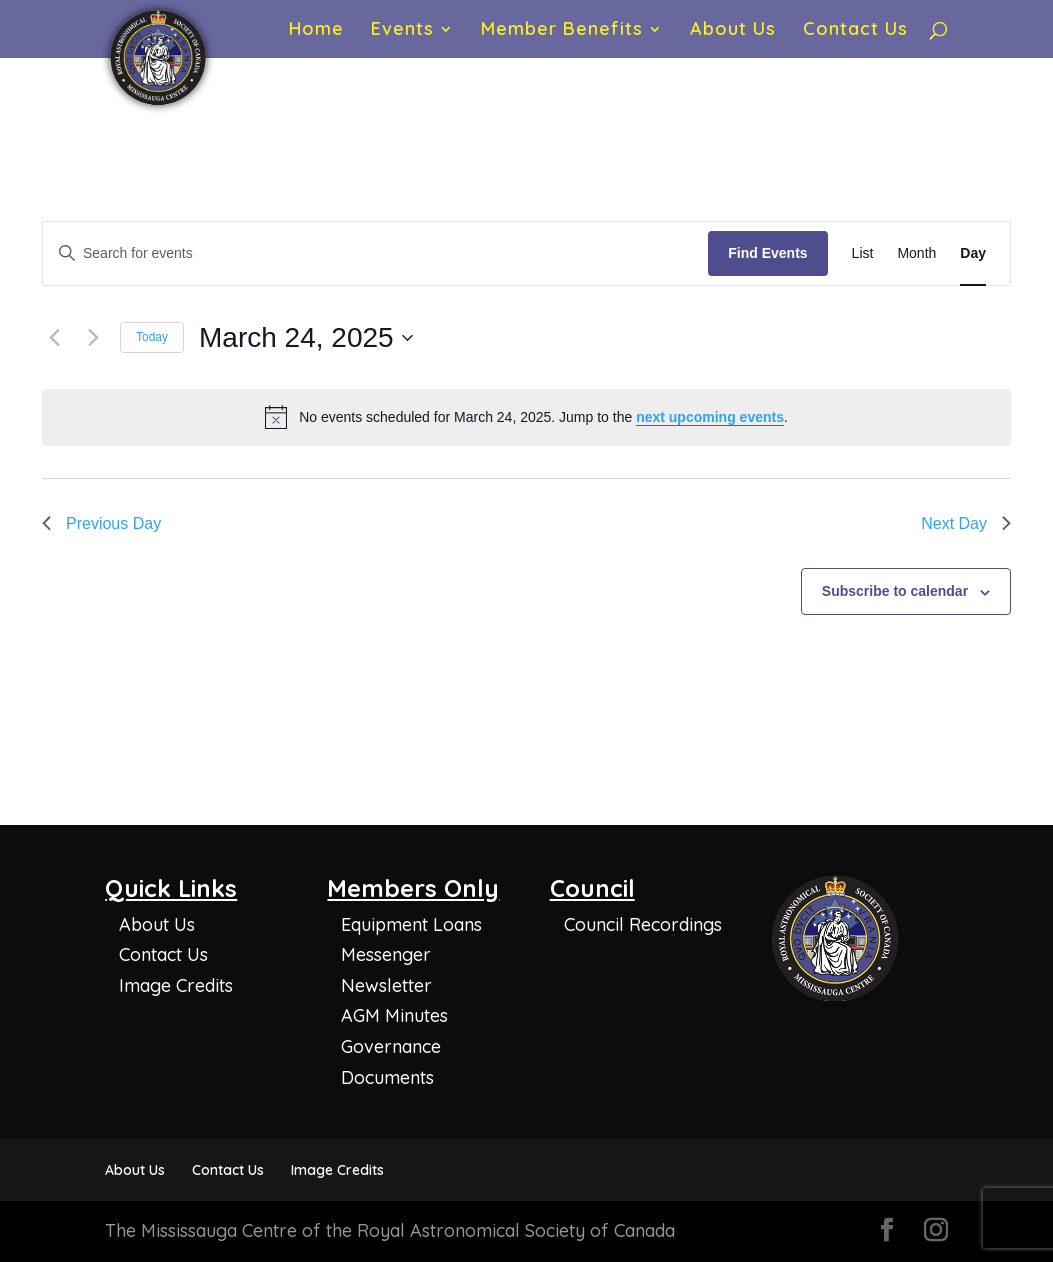 The height and width of the screenshot is (1262, 1053). What do you see at coordinates (152, 337) in the screenshot?
I see `Today` at bounding box center [152, 337].